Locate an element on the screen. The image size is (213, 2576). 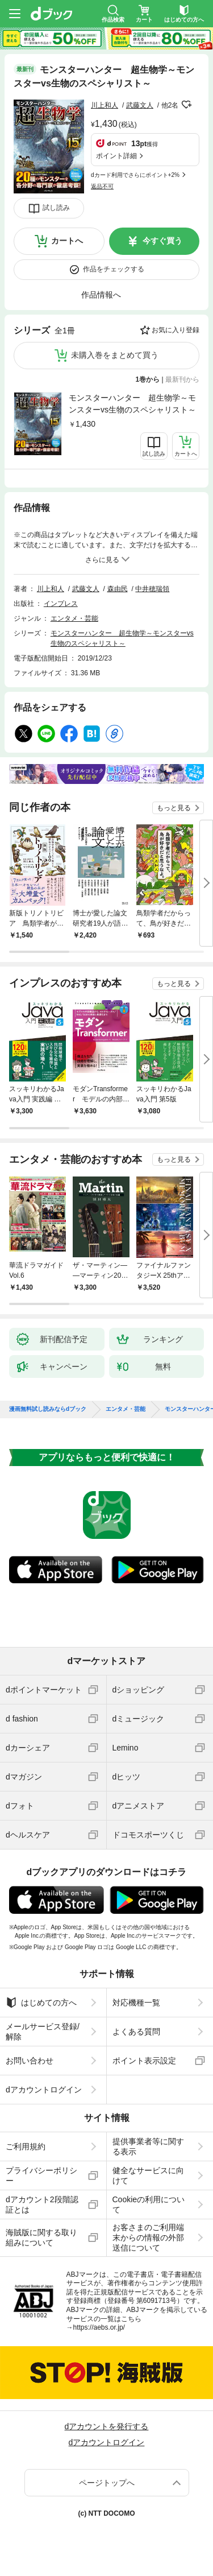
もっと見る is located at coordinates (174, 808).